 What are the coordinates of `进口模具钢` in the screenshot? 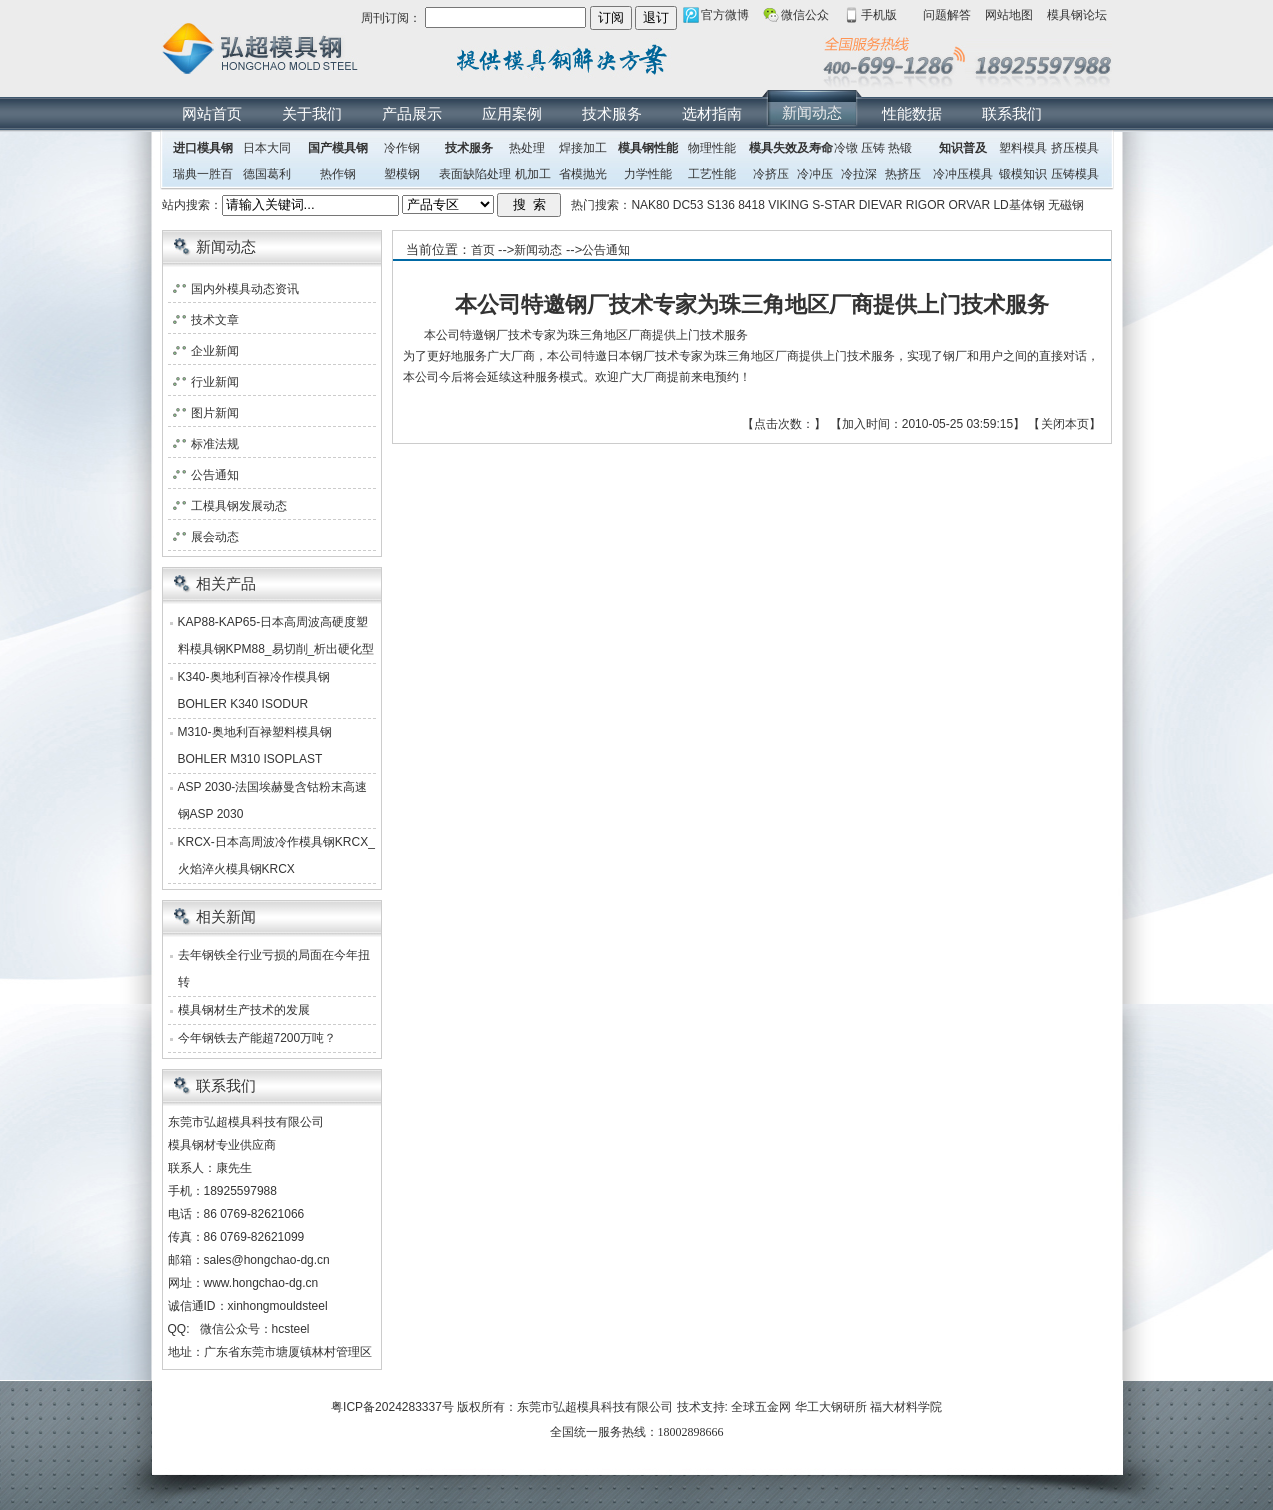 It's located at (203, 148).